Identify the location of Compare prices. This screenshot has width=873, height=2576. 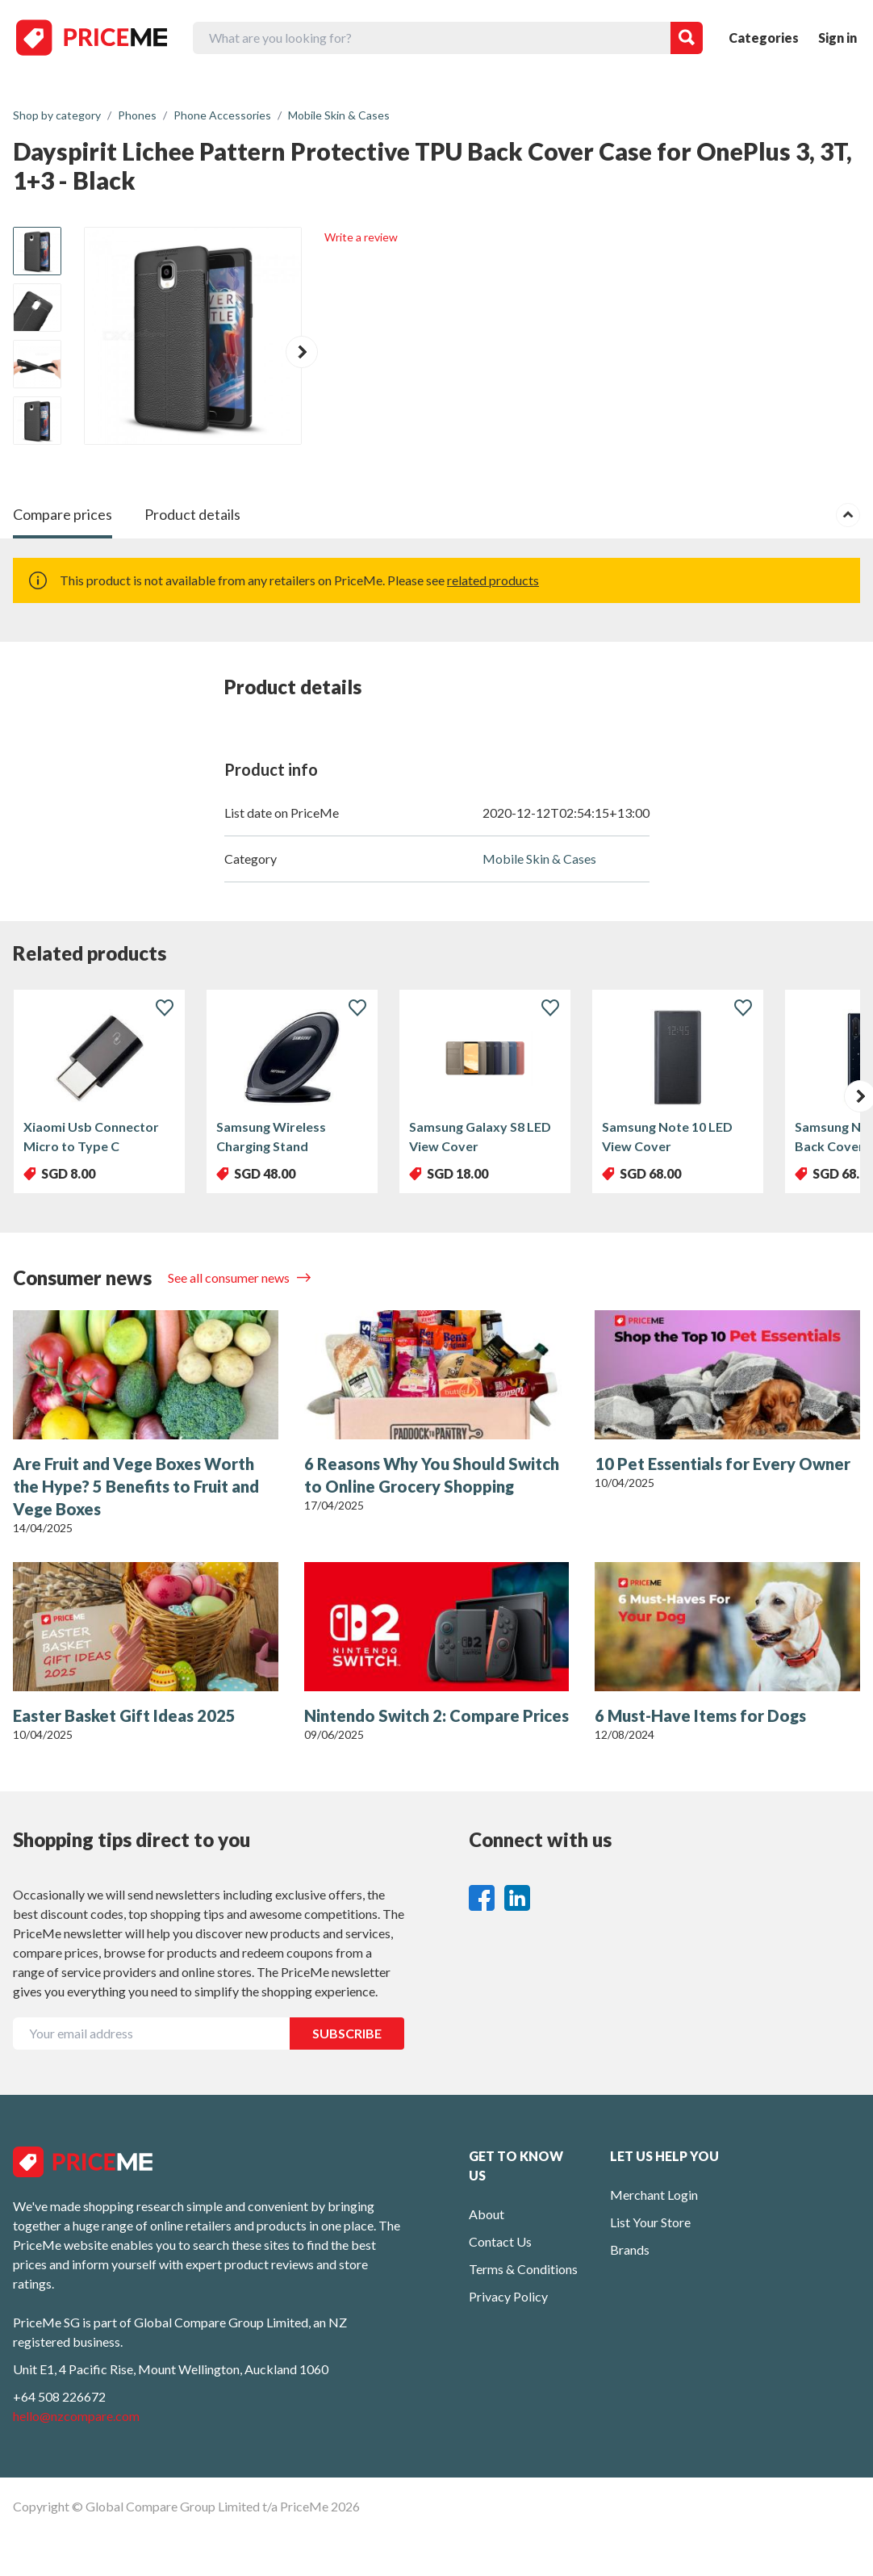
(62, 514).